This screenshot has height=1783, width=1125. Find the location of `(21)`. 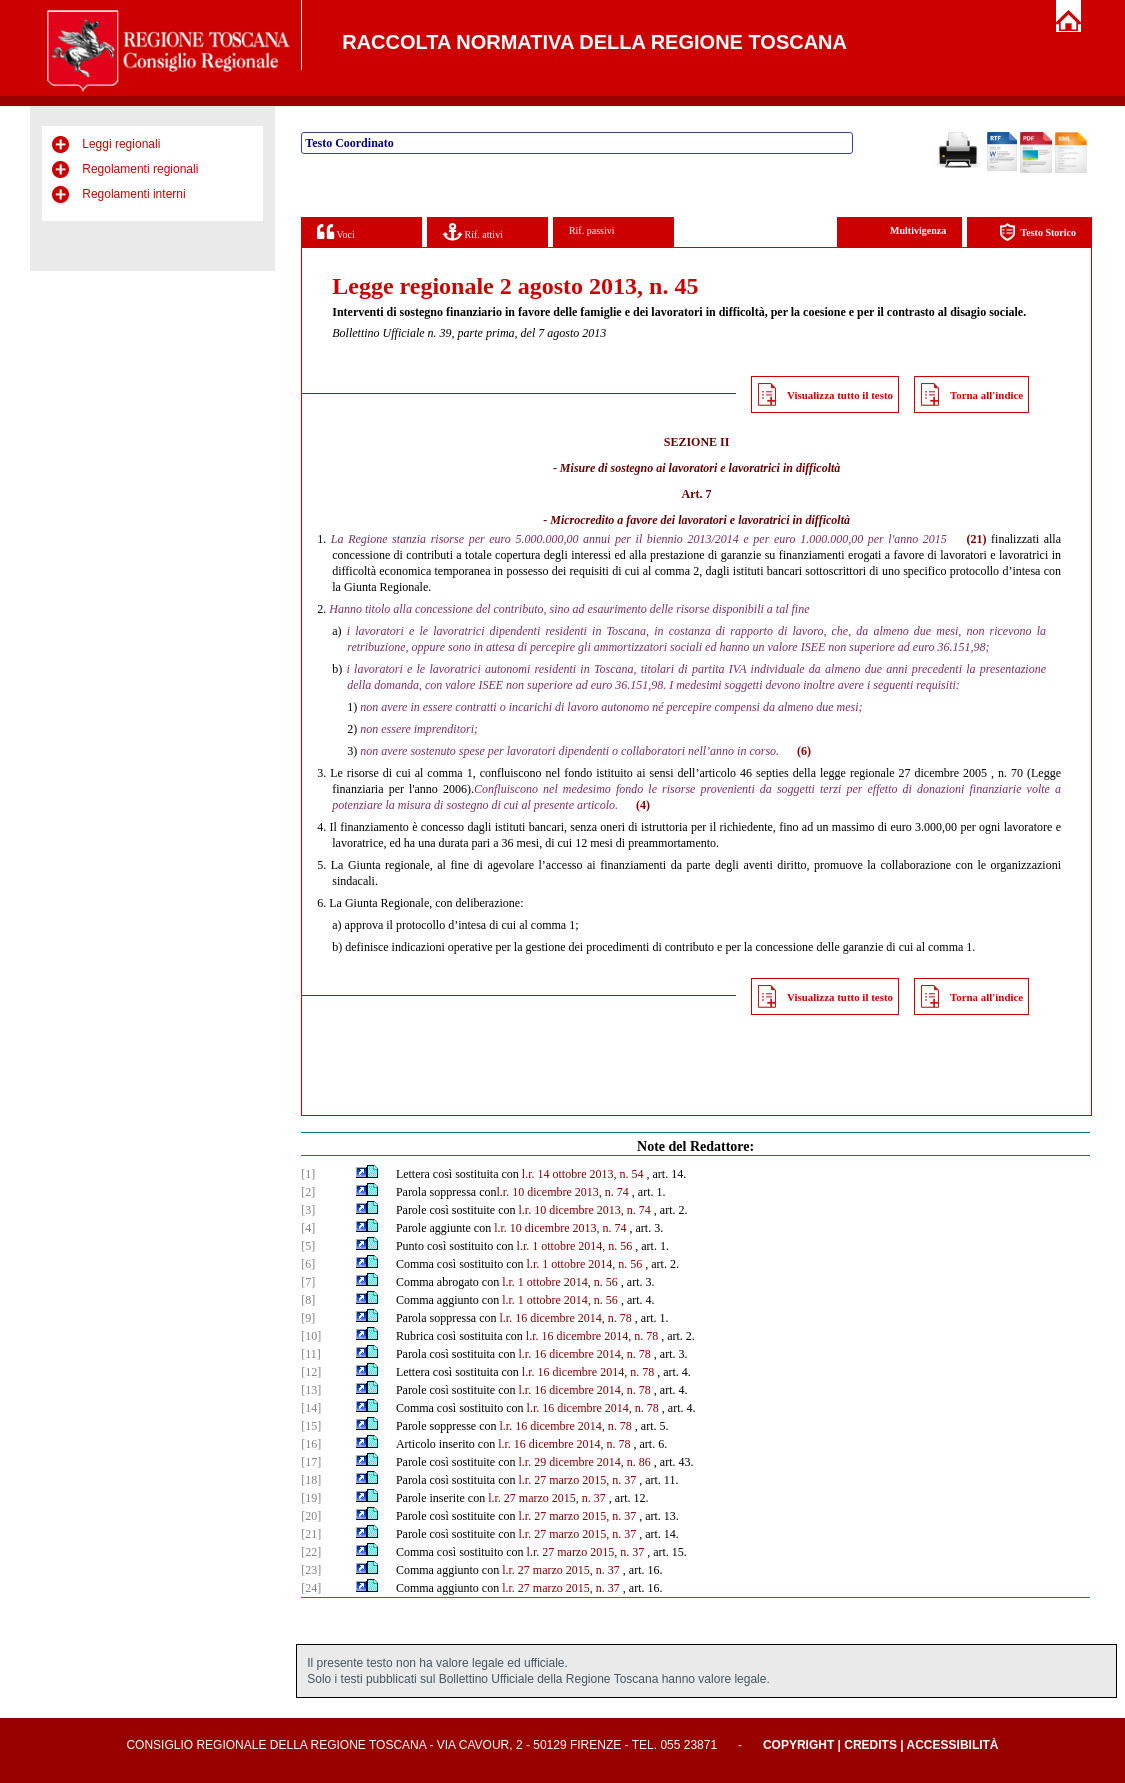

(21) is located at coordinates (976, 539).